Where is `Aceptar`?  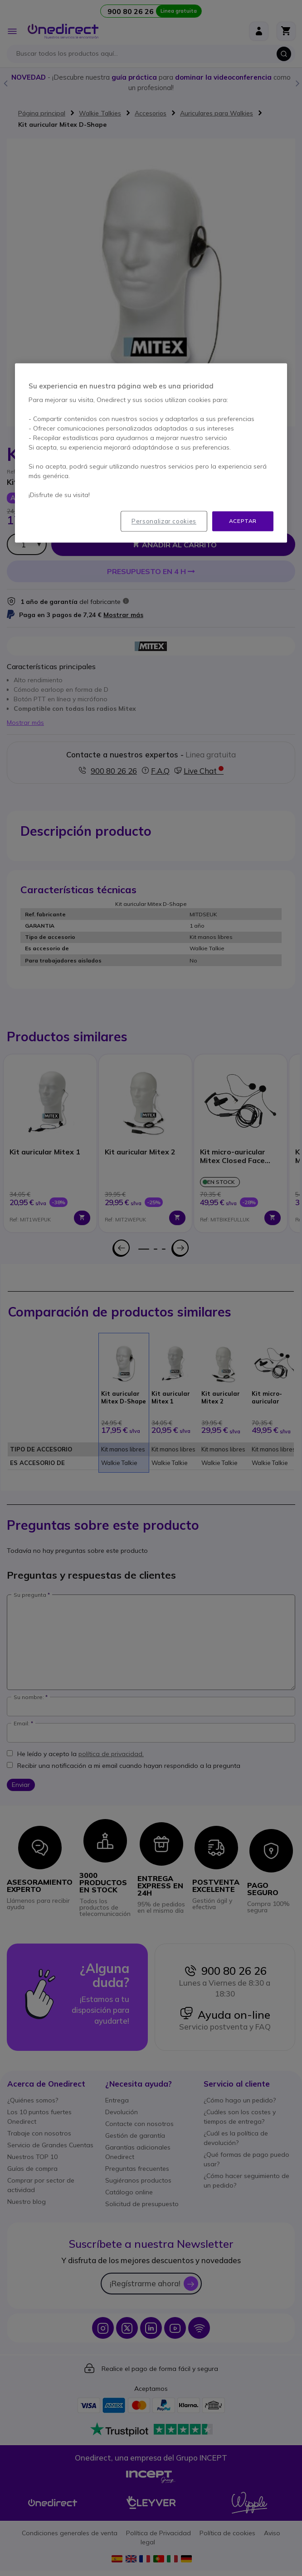 Aceptar is located at coordinates (243, 520).